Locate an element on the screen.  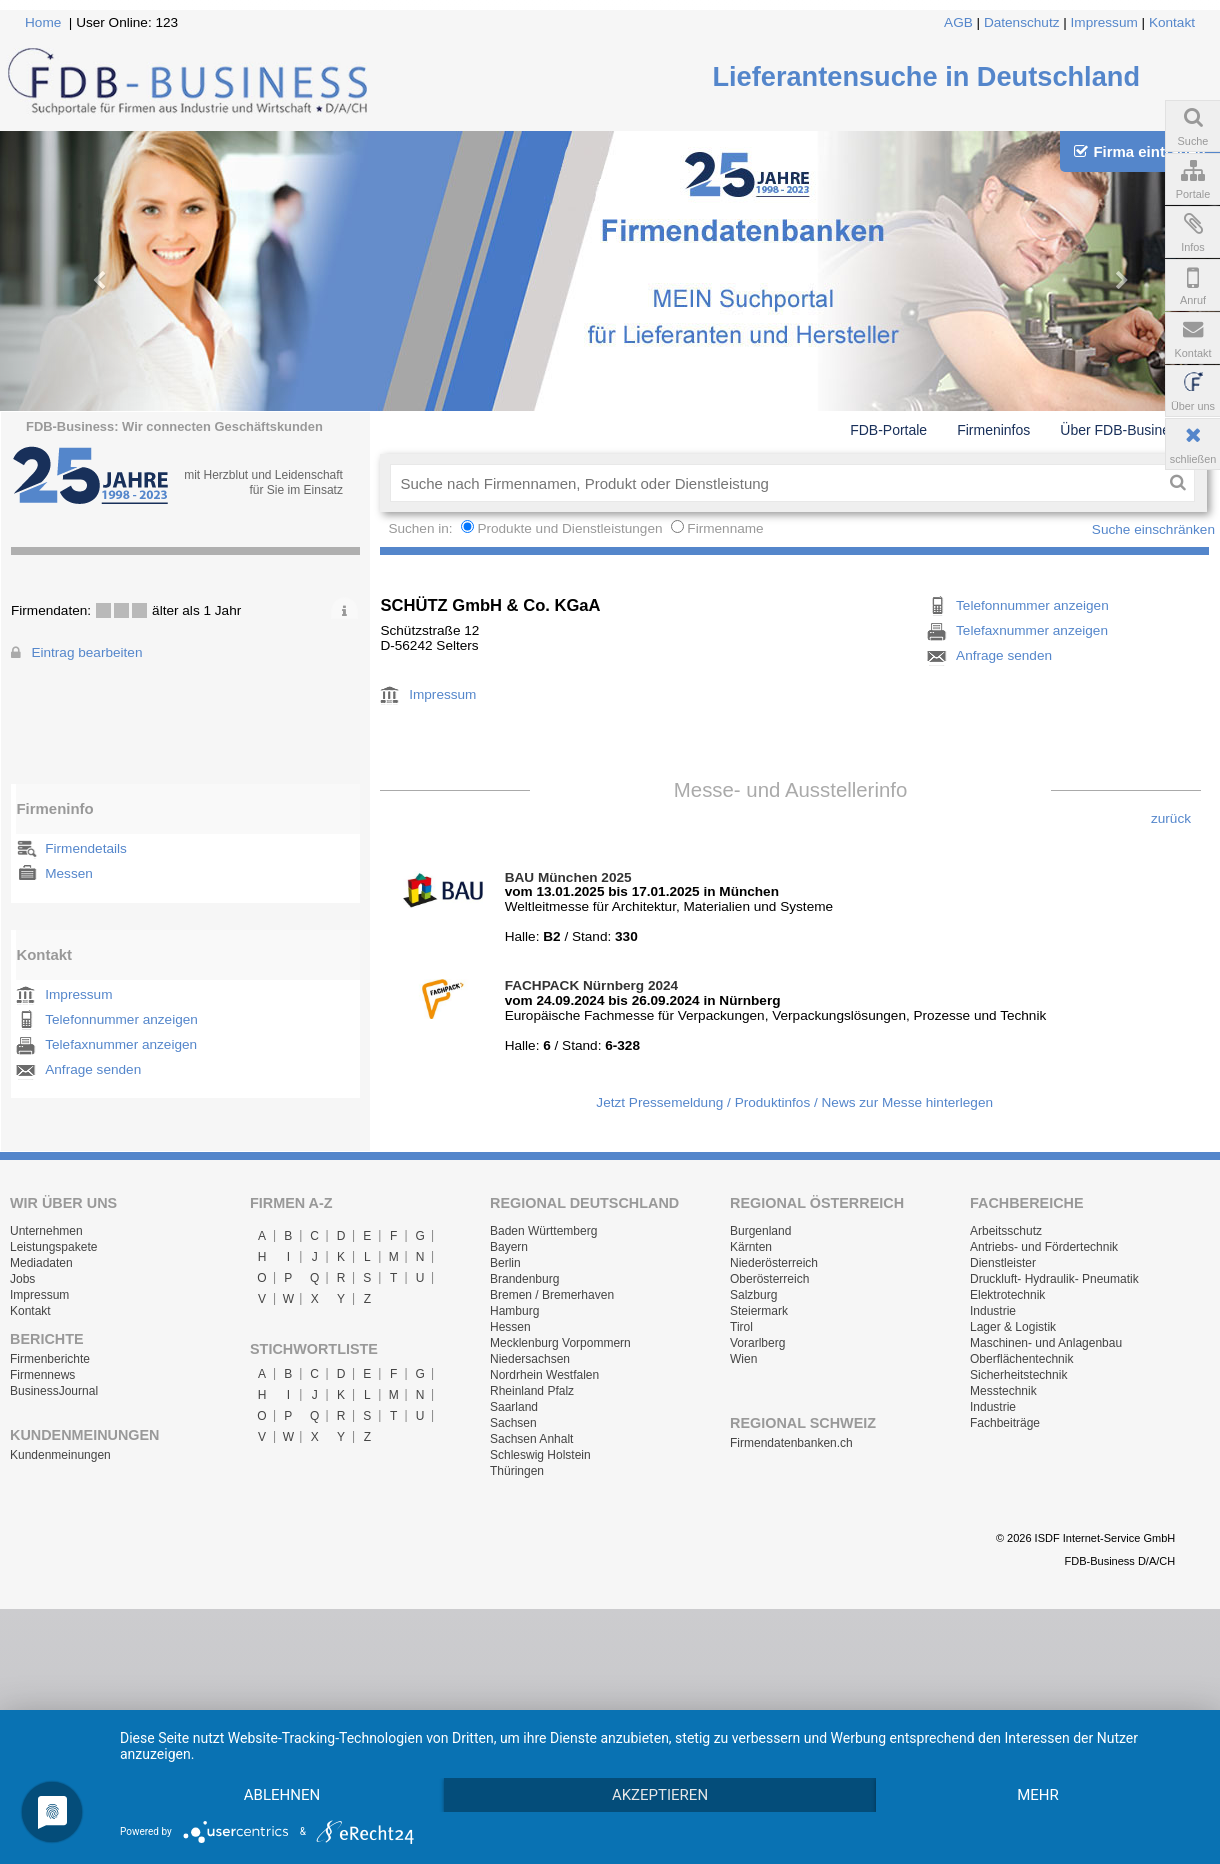
Salzburg is located at coordinates (753, 1295).